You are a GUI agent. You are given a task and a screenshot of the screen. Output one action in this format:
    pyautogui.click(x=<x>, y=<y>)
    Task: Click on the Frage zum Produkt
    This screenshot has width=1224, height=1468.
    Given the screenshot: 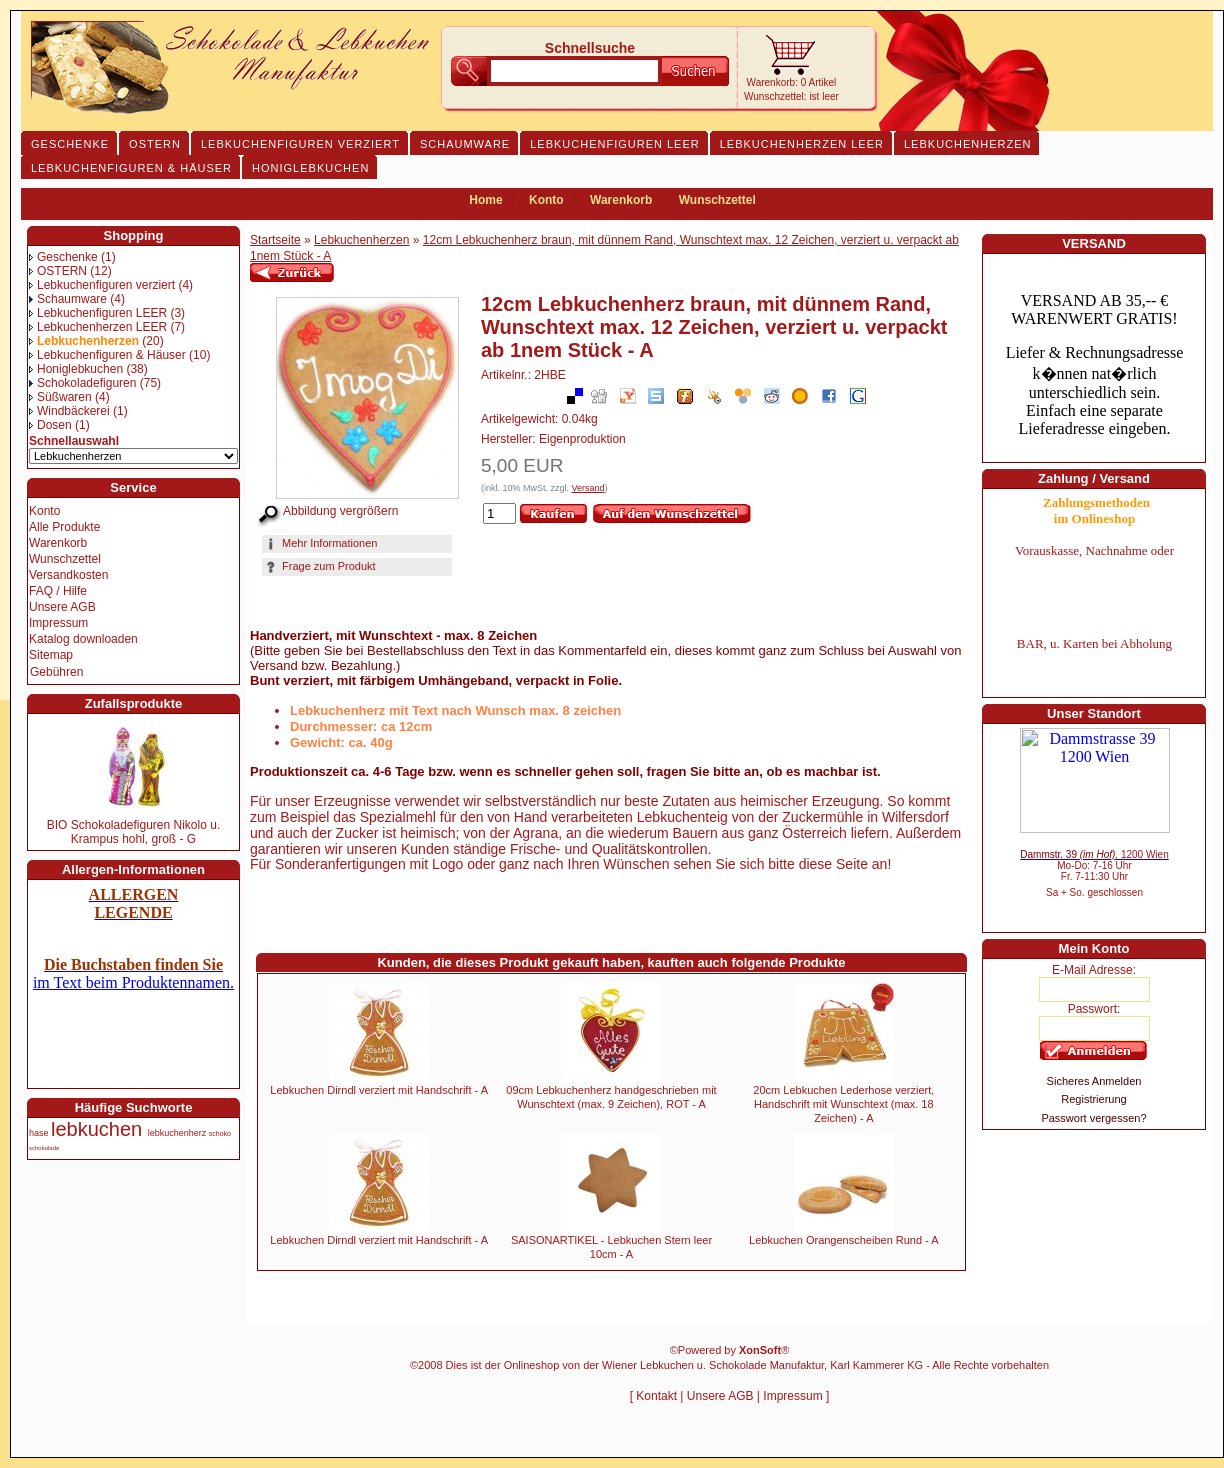 What is the action you would take?
    pyautogui.click(x=319, y=566)
    